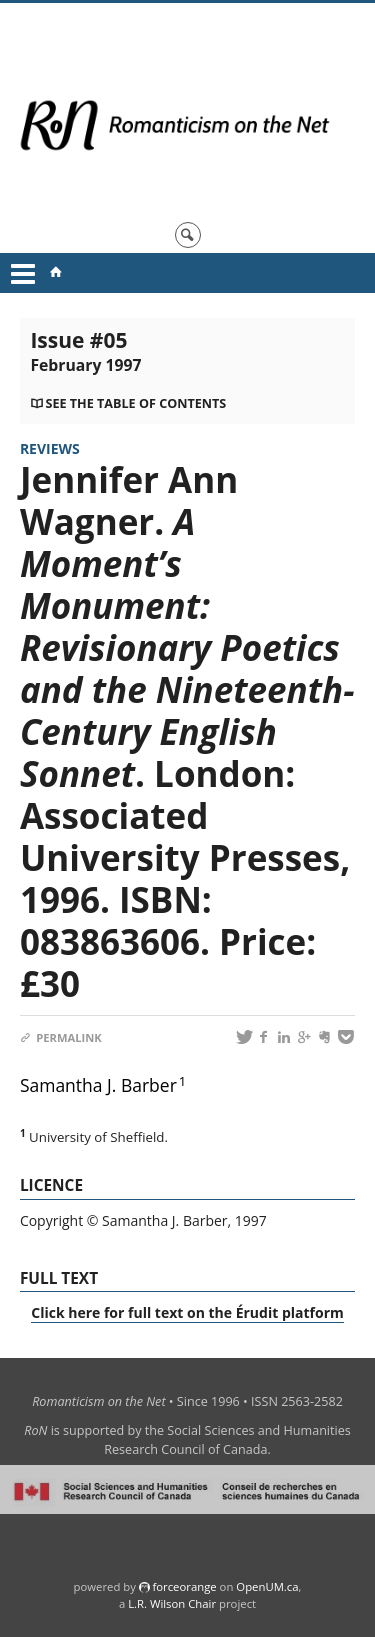 The image size is (375, 1637). Describe the element at coordinates (172, 1603) in the screenshot. I see `L.R. Wilson Chair` at that location.